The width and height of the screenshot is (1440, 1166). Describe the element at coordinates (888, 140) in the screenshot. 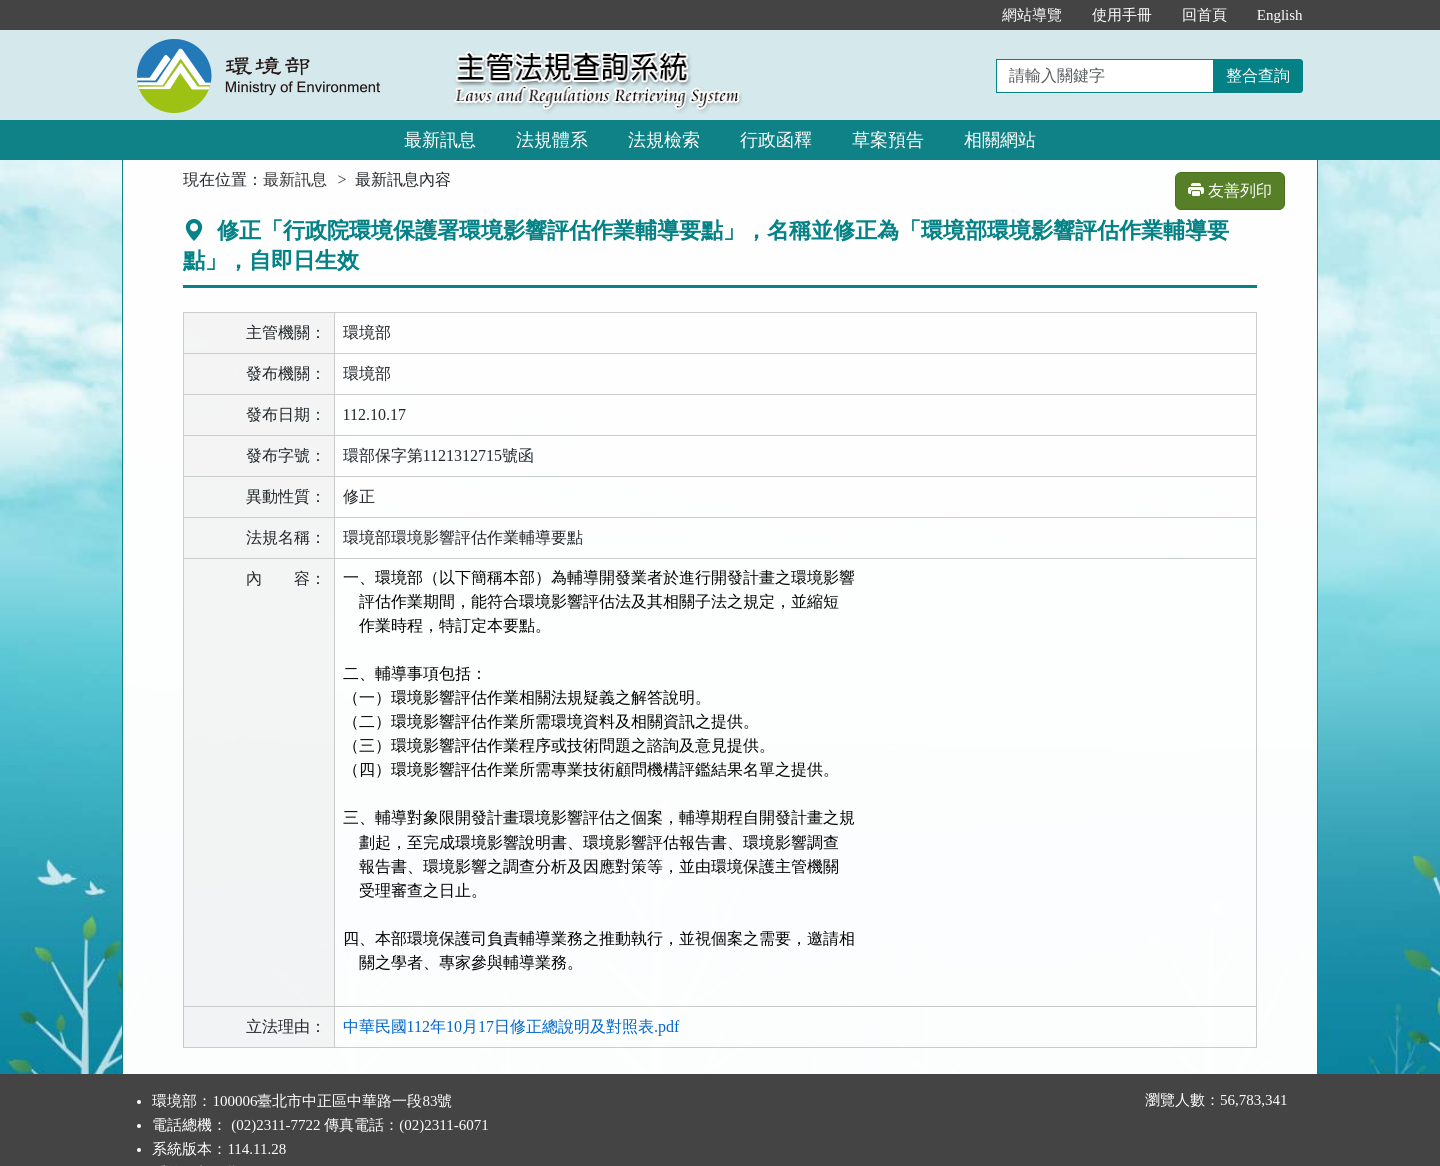

I see `草案預告` at that location.